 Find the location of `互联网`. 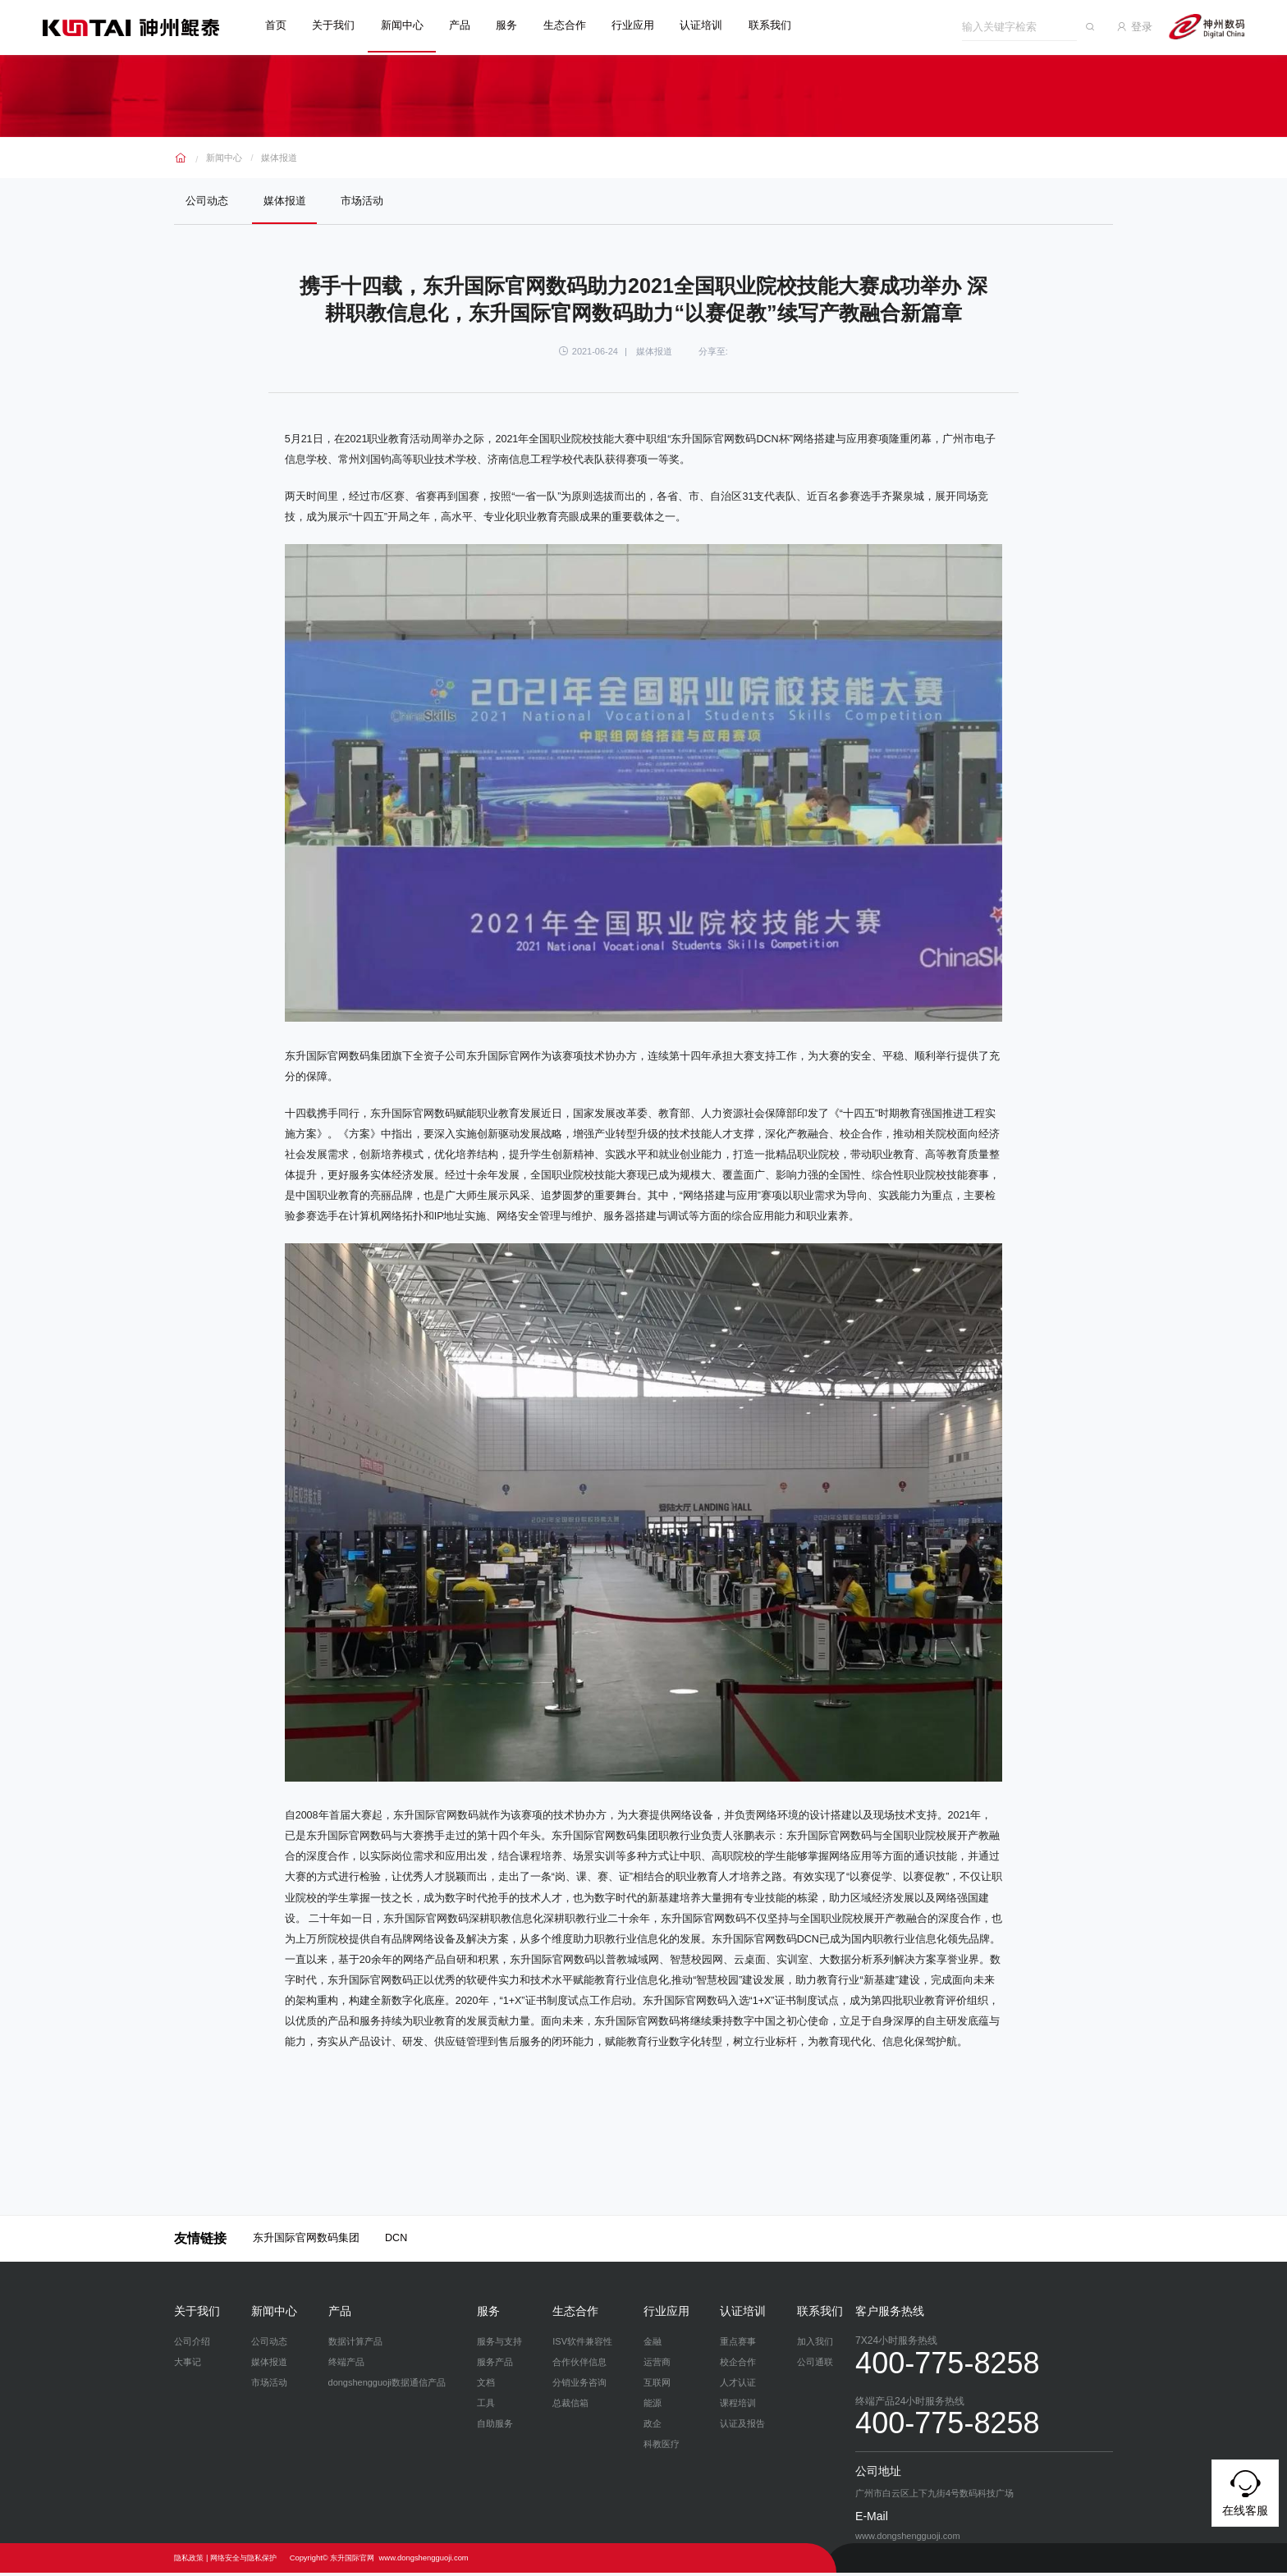

互联网 is located at coordinates (657, 2386).